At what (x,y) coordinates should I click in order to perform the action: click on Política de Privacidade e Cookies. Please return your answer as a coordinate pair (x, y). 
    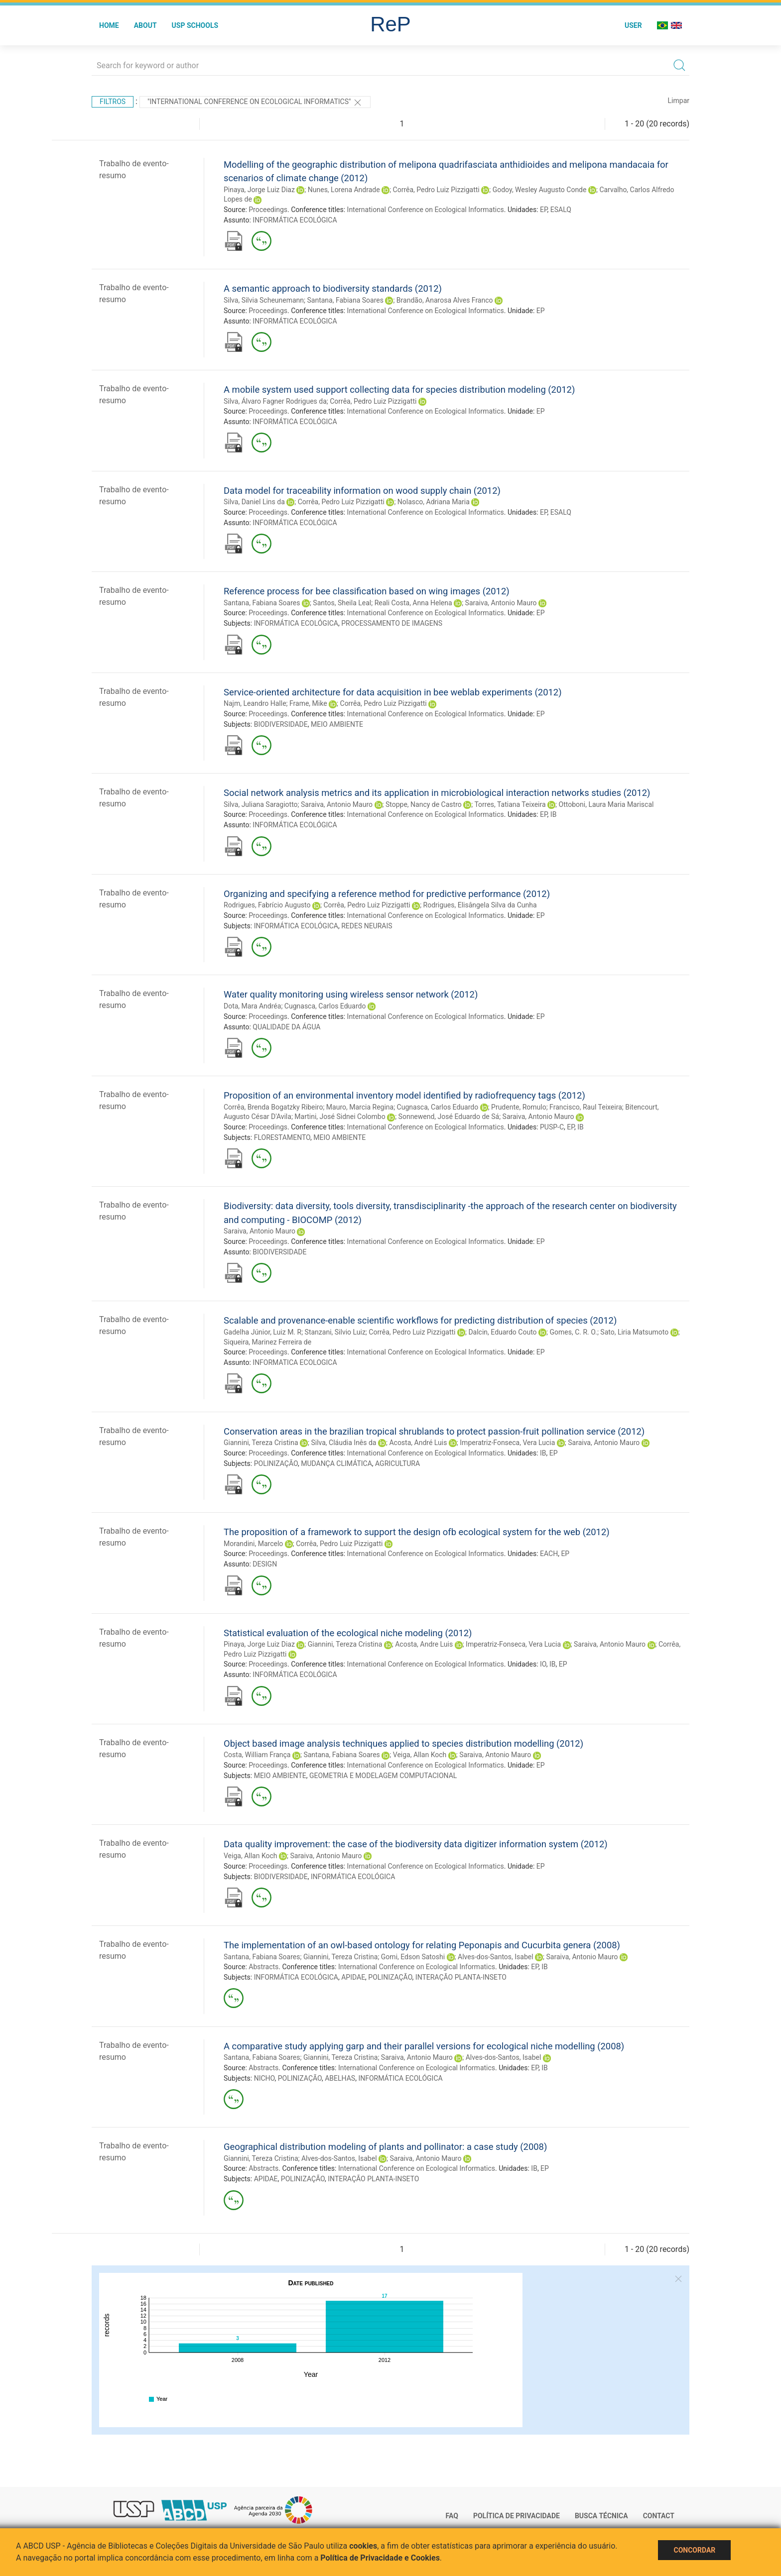
    Looking at the image, I should click on (380, 2558).